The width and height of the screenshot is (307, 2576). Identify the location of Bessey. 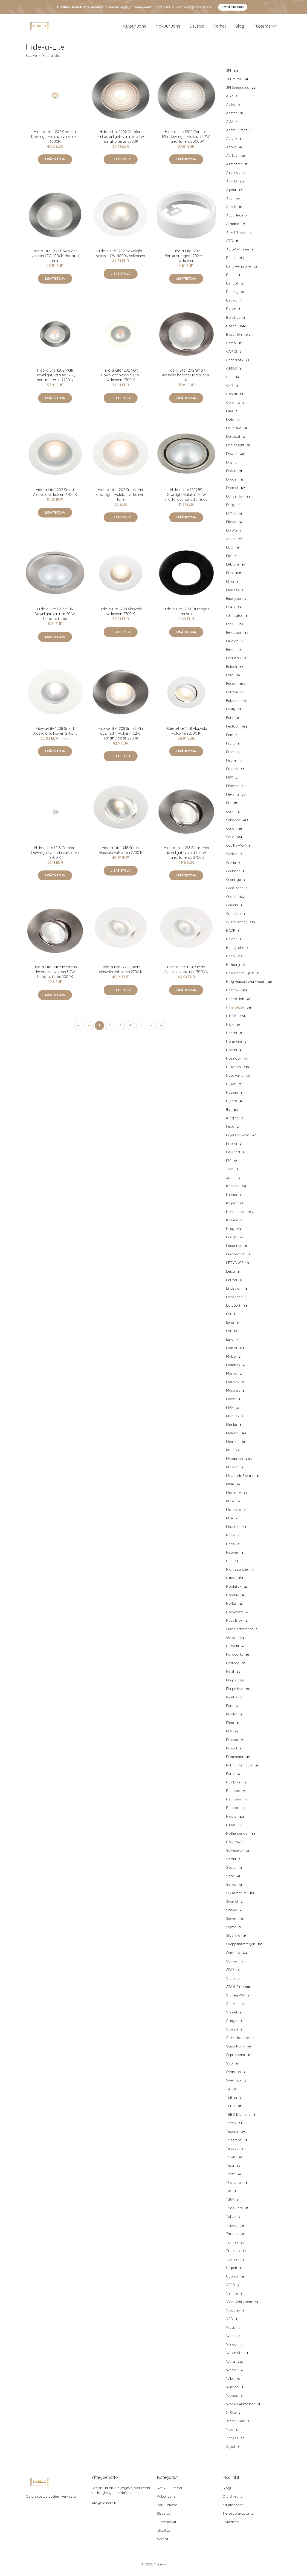
(235, 296).